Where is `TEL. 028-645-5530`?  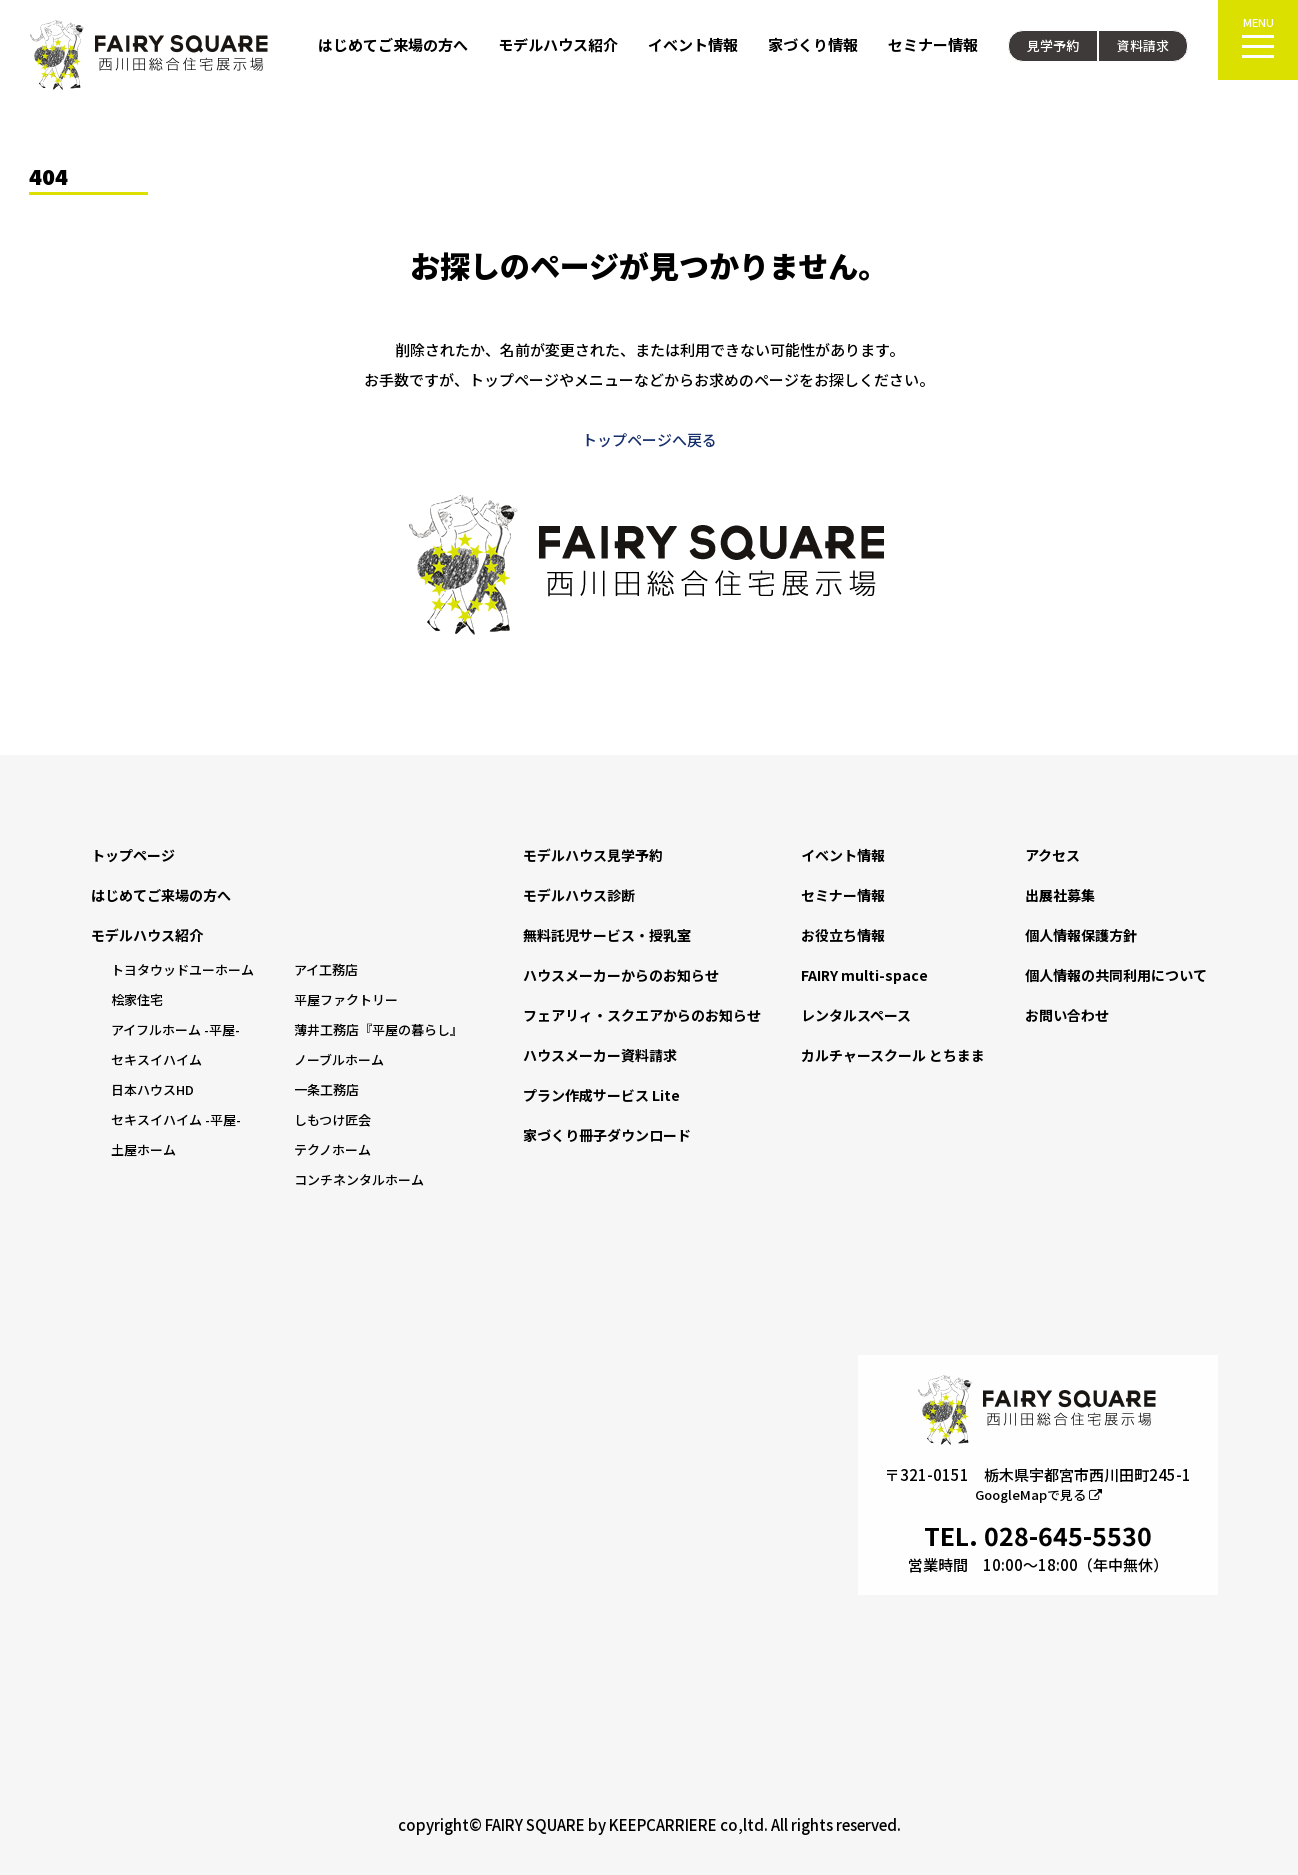
TEL. 028-645-5530 is located at coordinates (1038, 1535).